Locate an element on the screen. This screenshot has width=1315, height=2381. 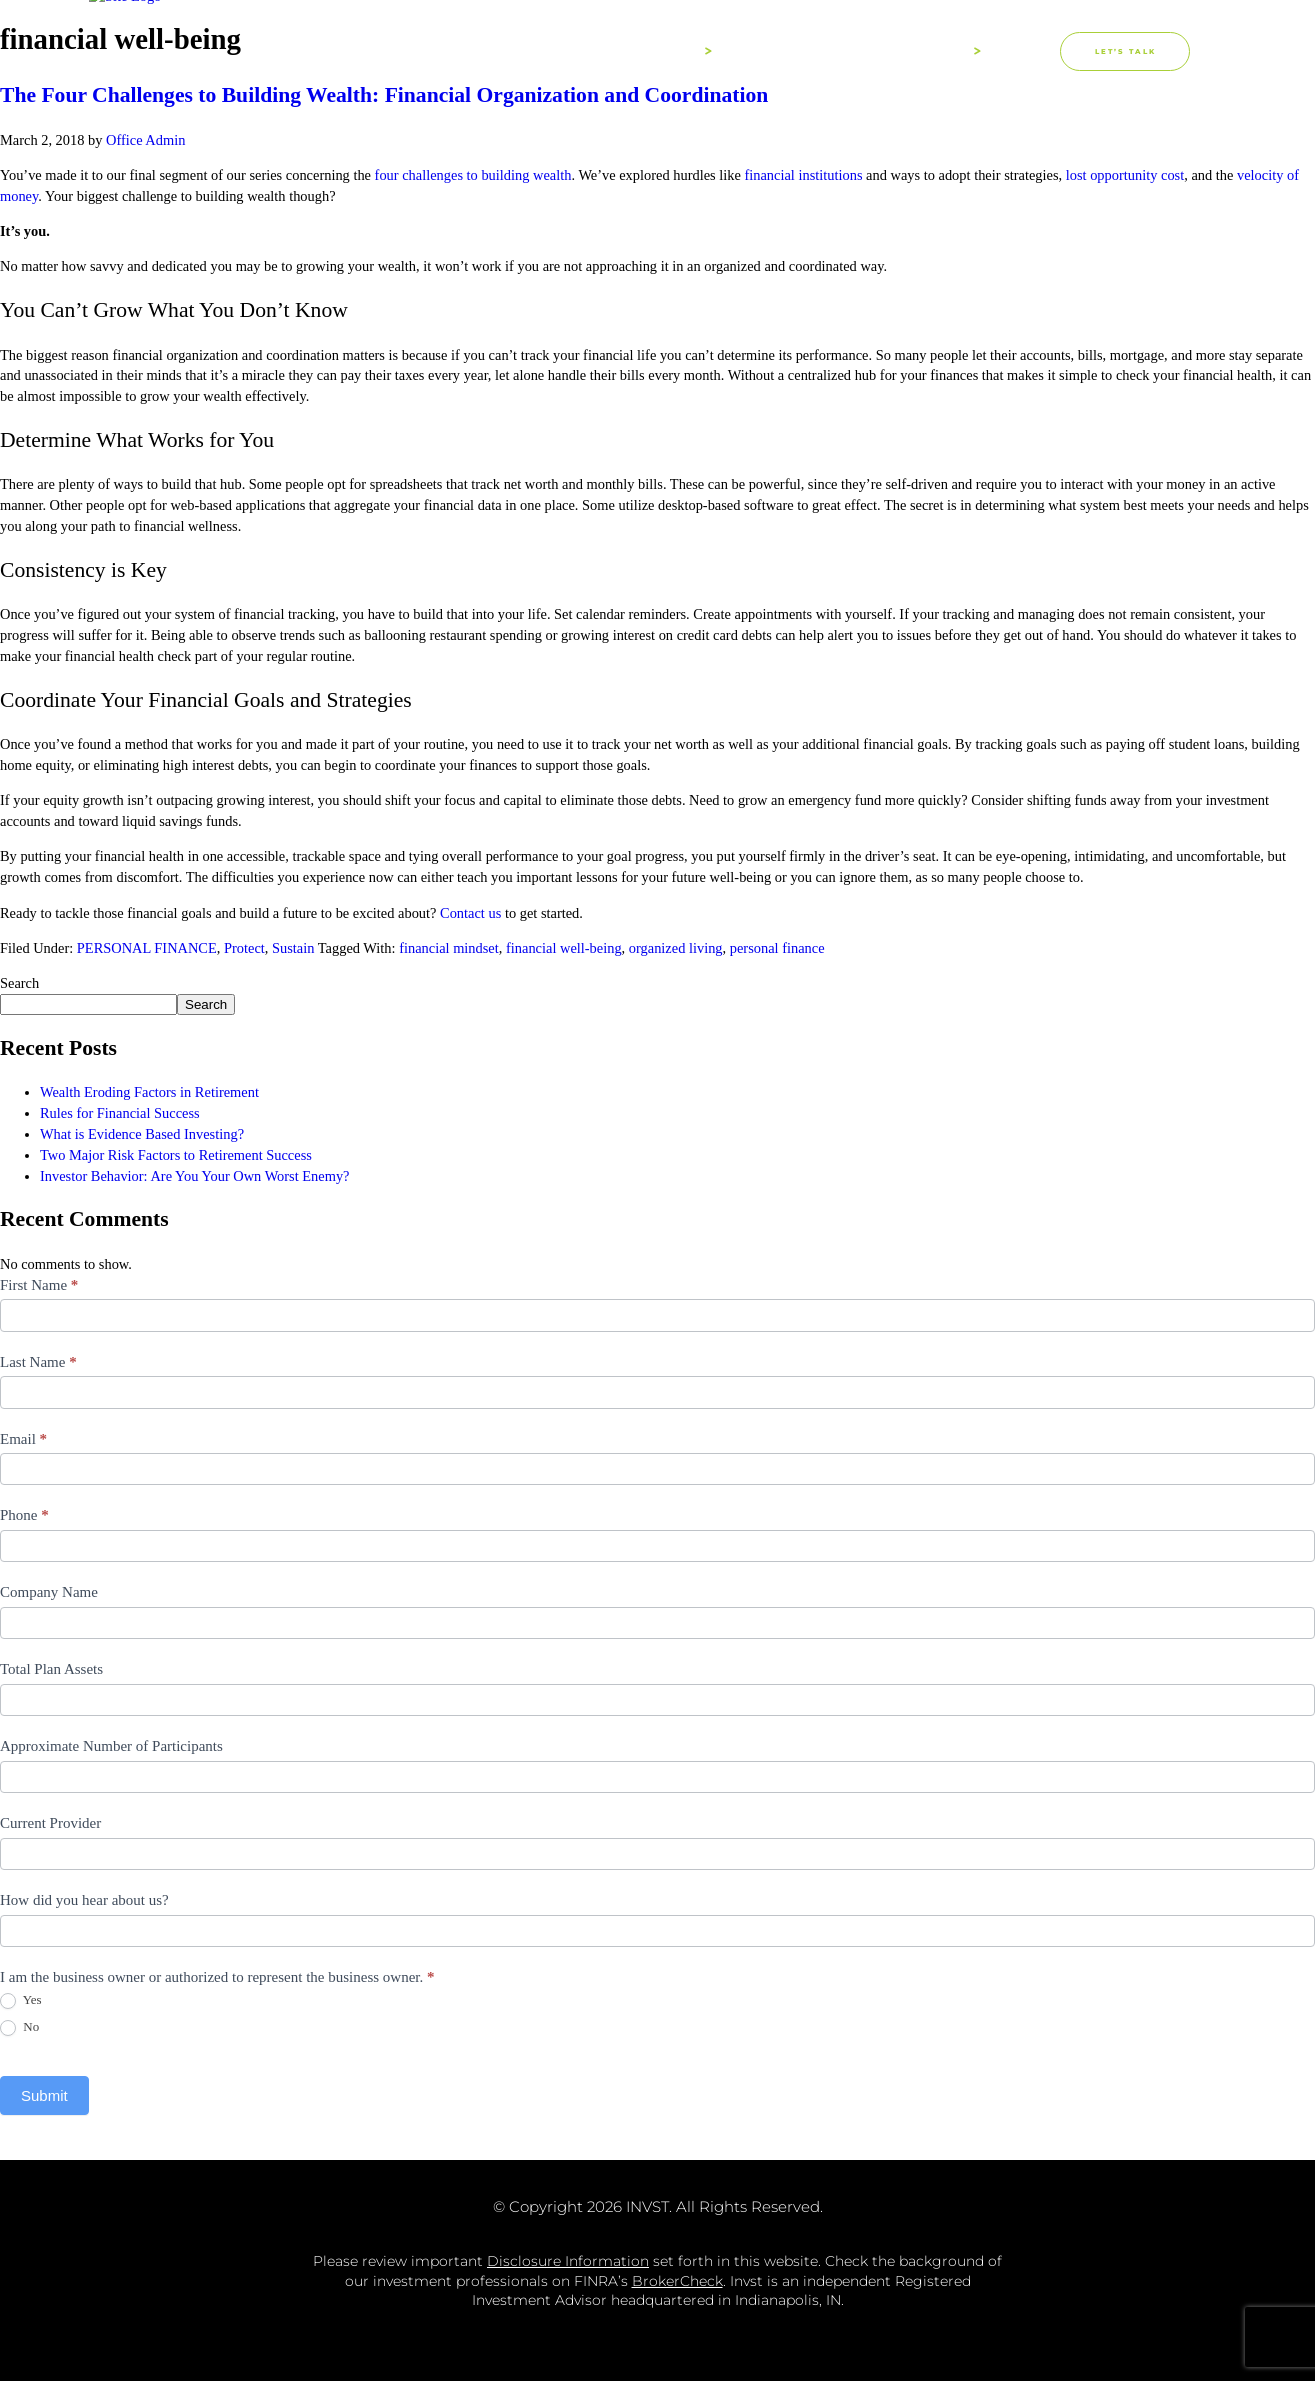
Protect is located at coordinates (244, 948).